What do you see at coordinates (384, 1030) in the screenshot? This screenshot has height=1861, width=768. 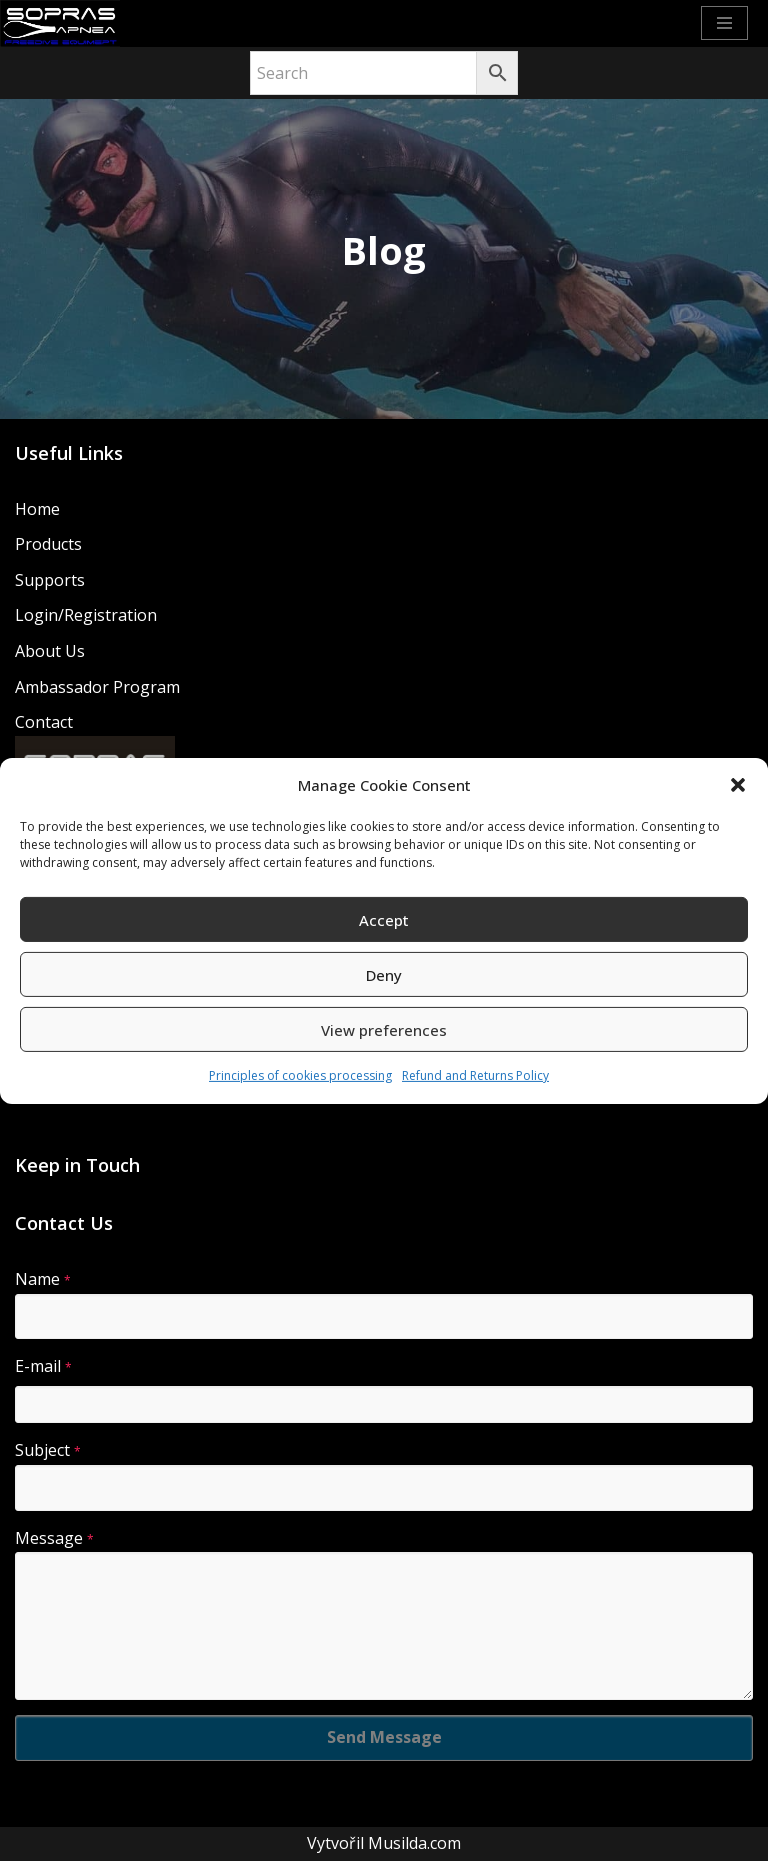 I see `View preferences` at bounding box center [384, 1030].